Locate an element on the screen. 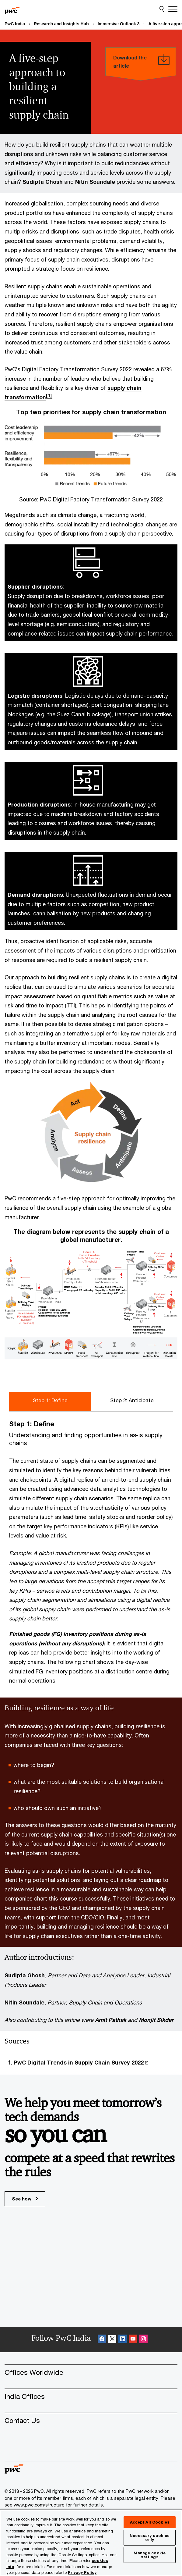 The image size is (182, 2576). Step 2: Anticipate [tab] is located at coordinates (132, 1400).